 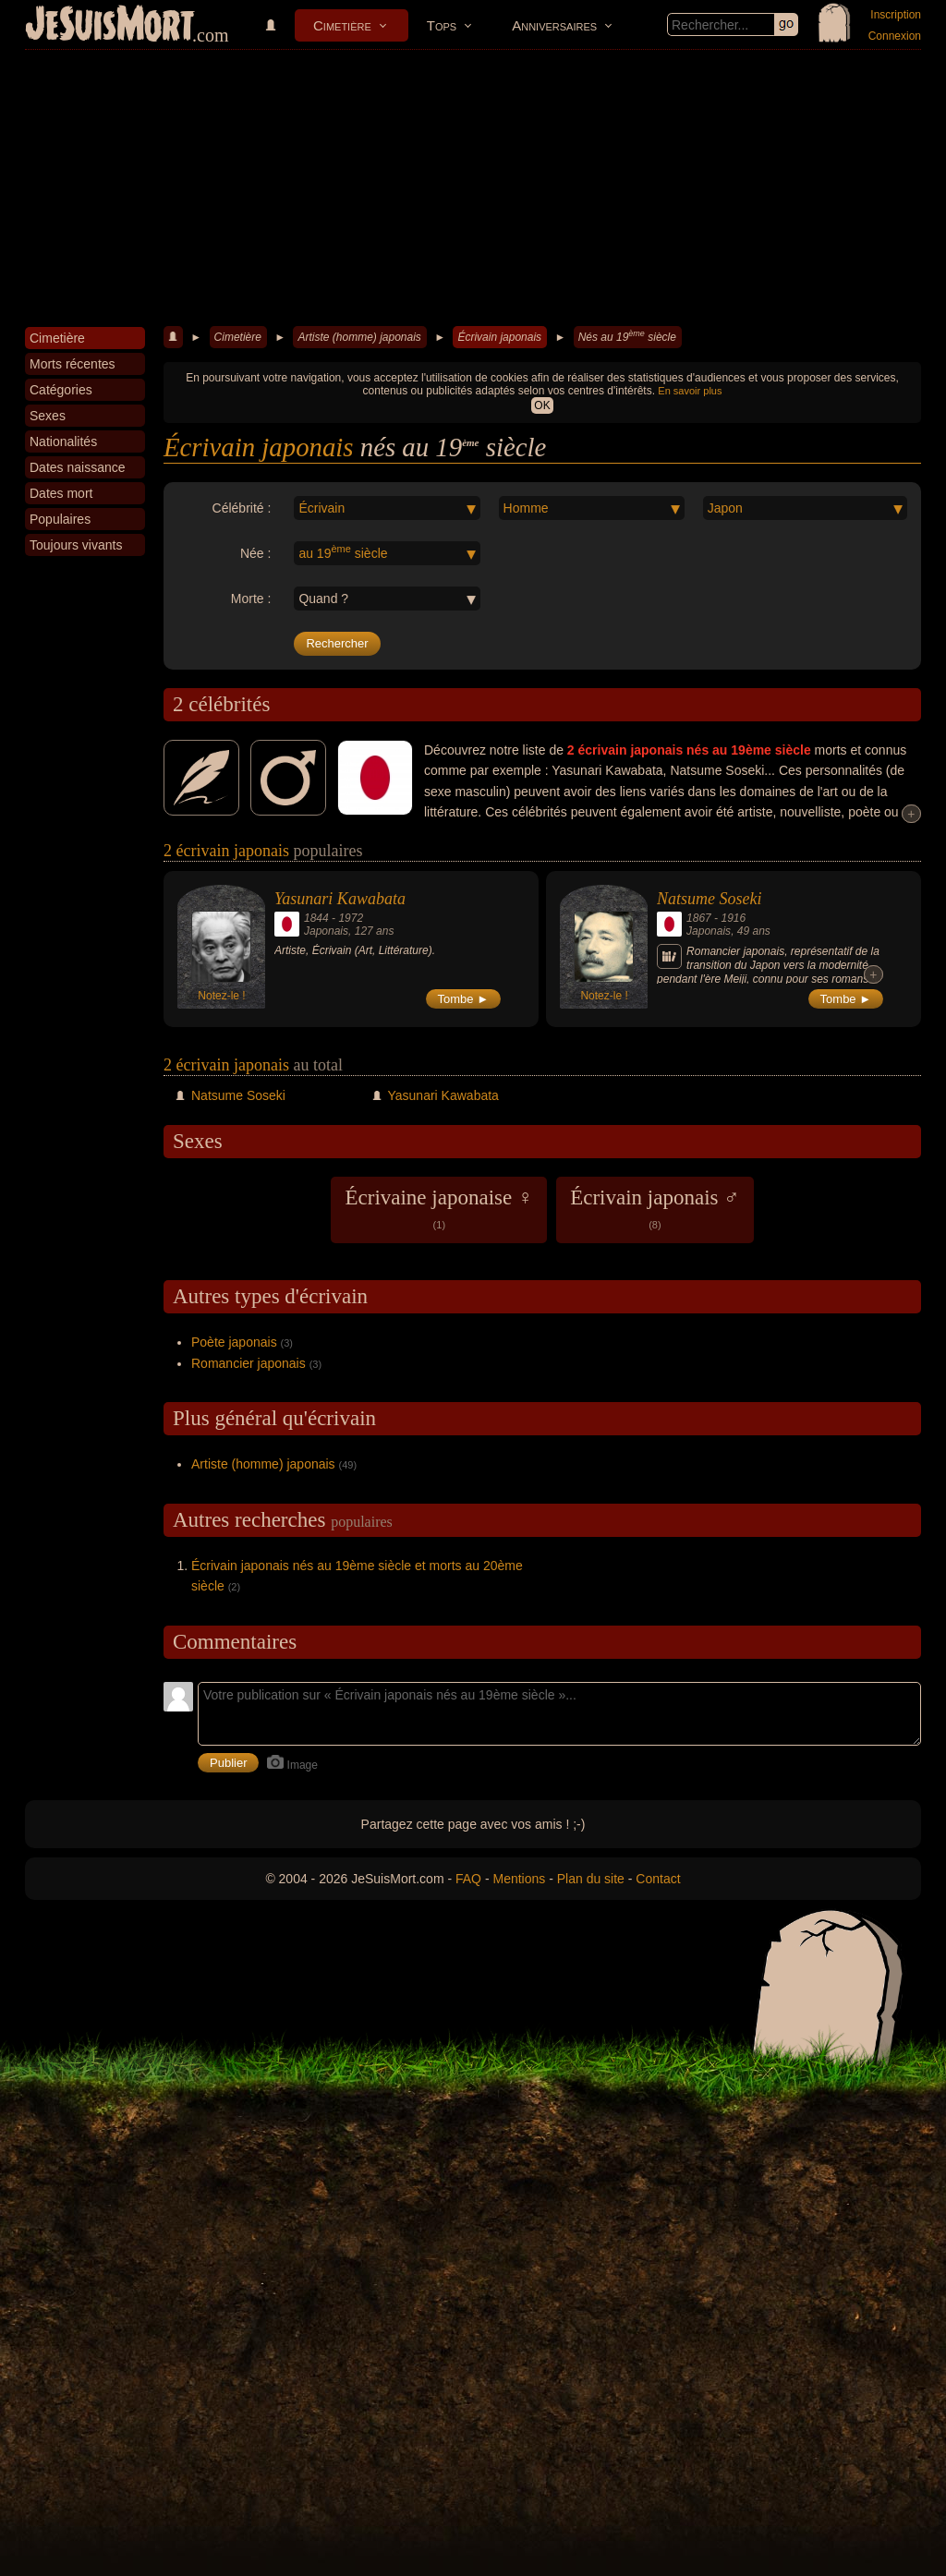 I want to click on Contact, so click(x=658, y=1878).